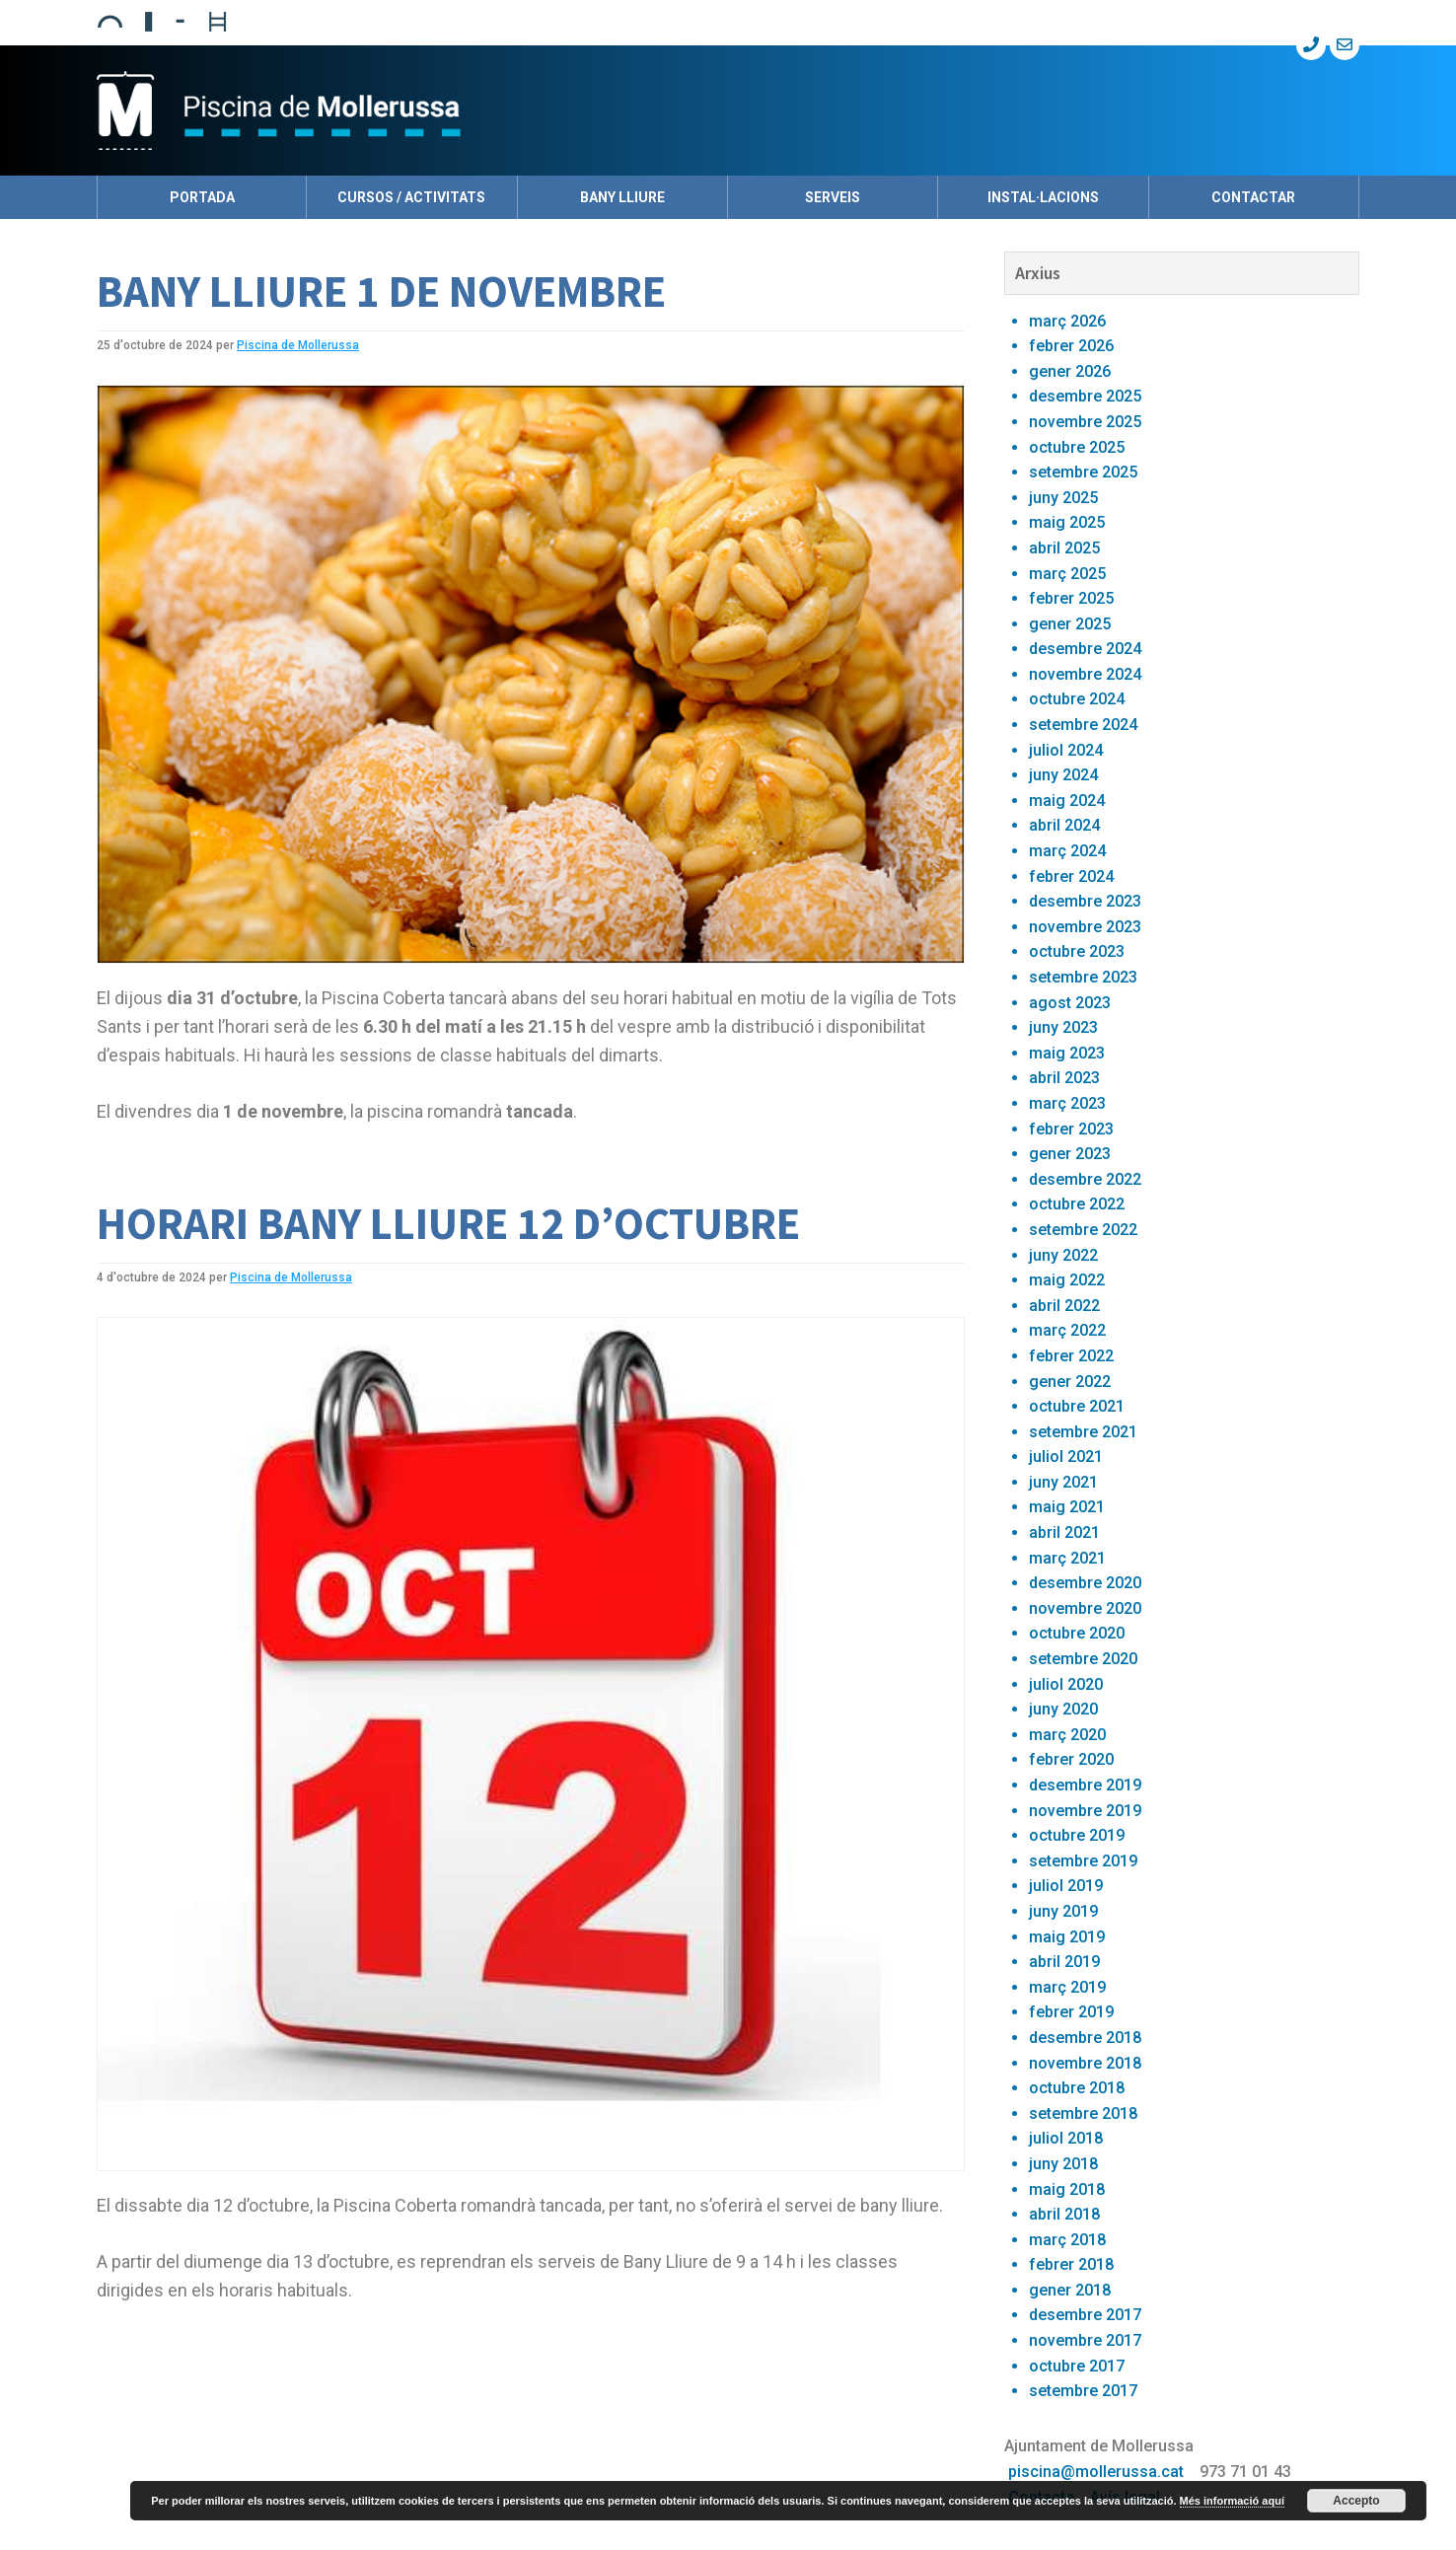 The height and width of the screenshot is (2550, 1456). What do you see at coordinates (1071, 876) in the screenshot?
I see `febrer 2024` at bounding box center [1071, 876].